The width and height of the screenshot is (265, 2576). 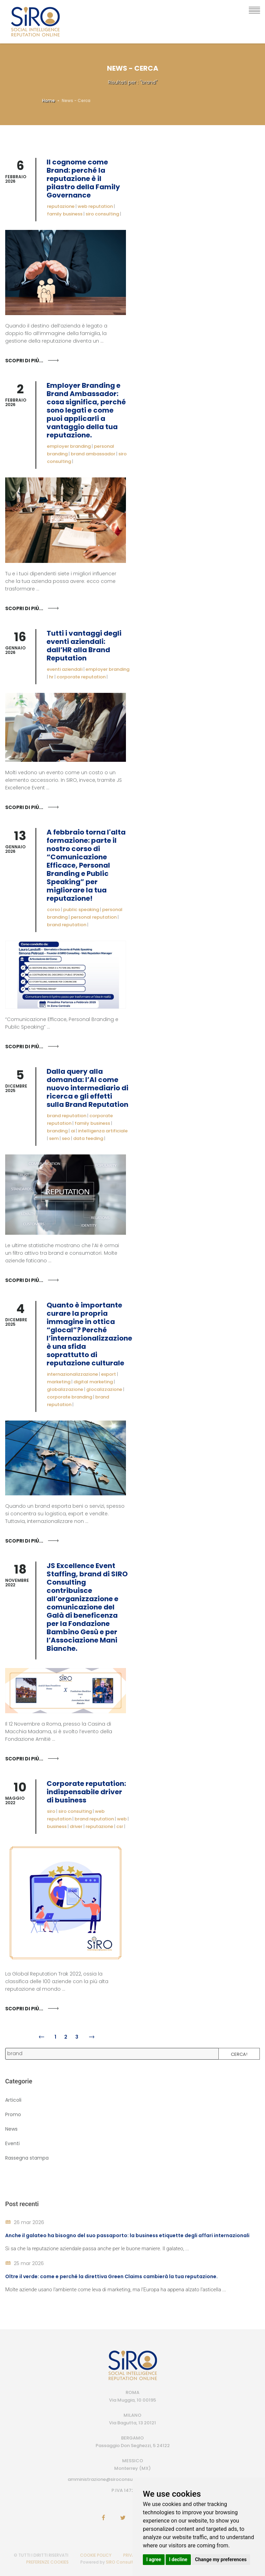 What do you see at coordinates (88, 1138) in the screenshot?
I see `data feeding` at bounding box center [88, 1138].